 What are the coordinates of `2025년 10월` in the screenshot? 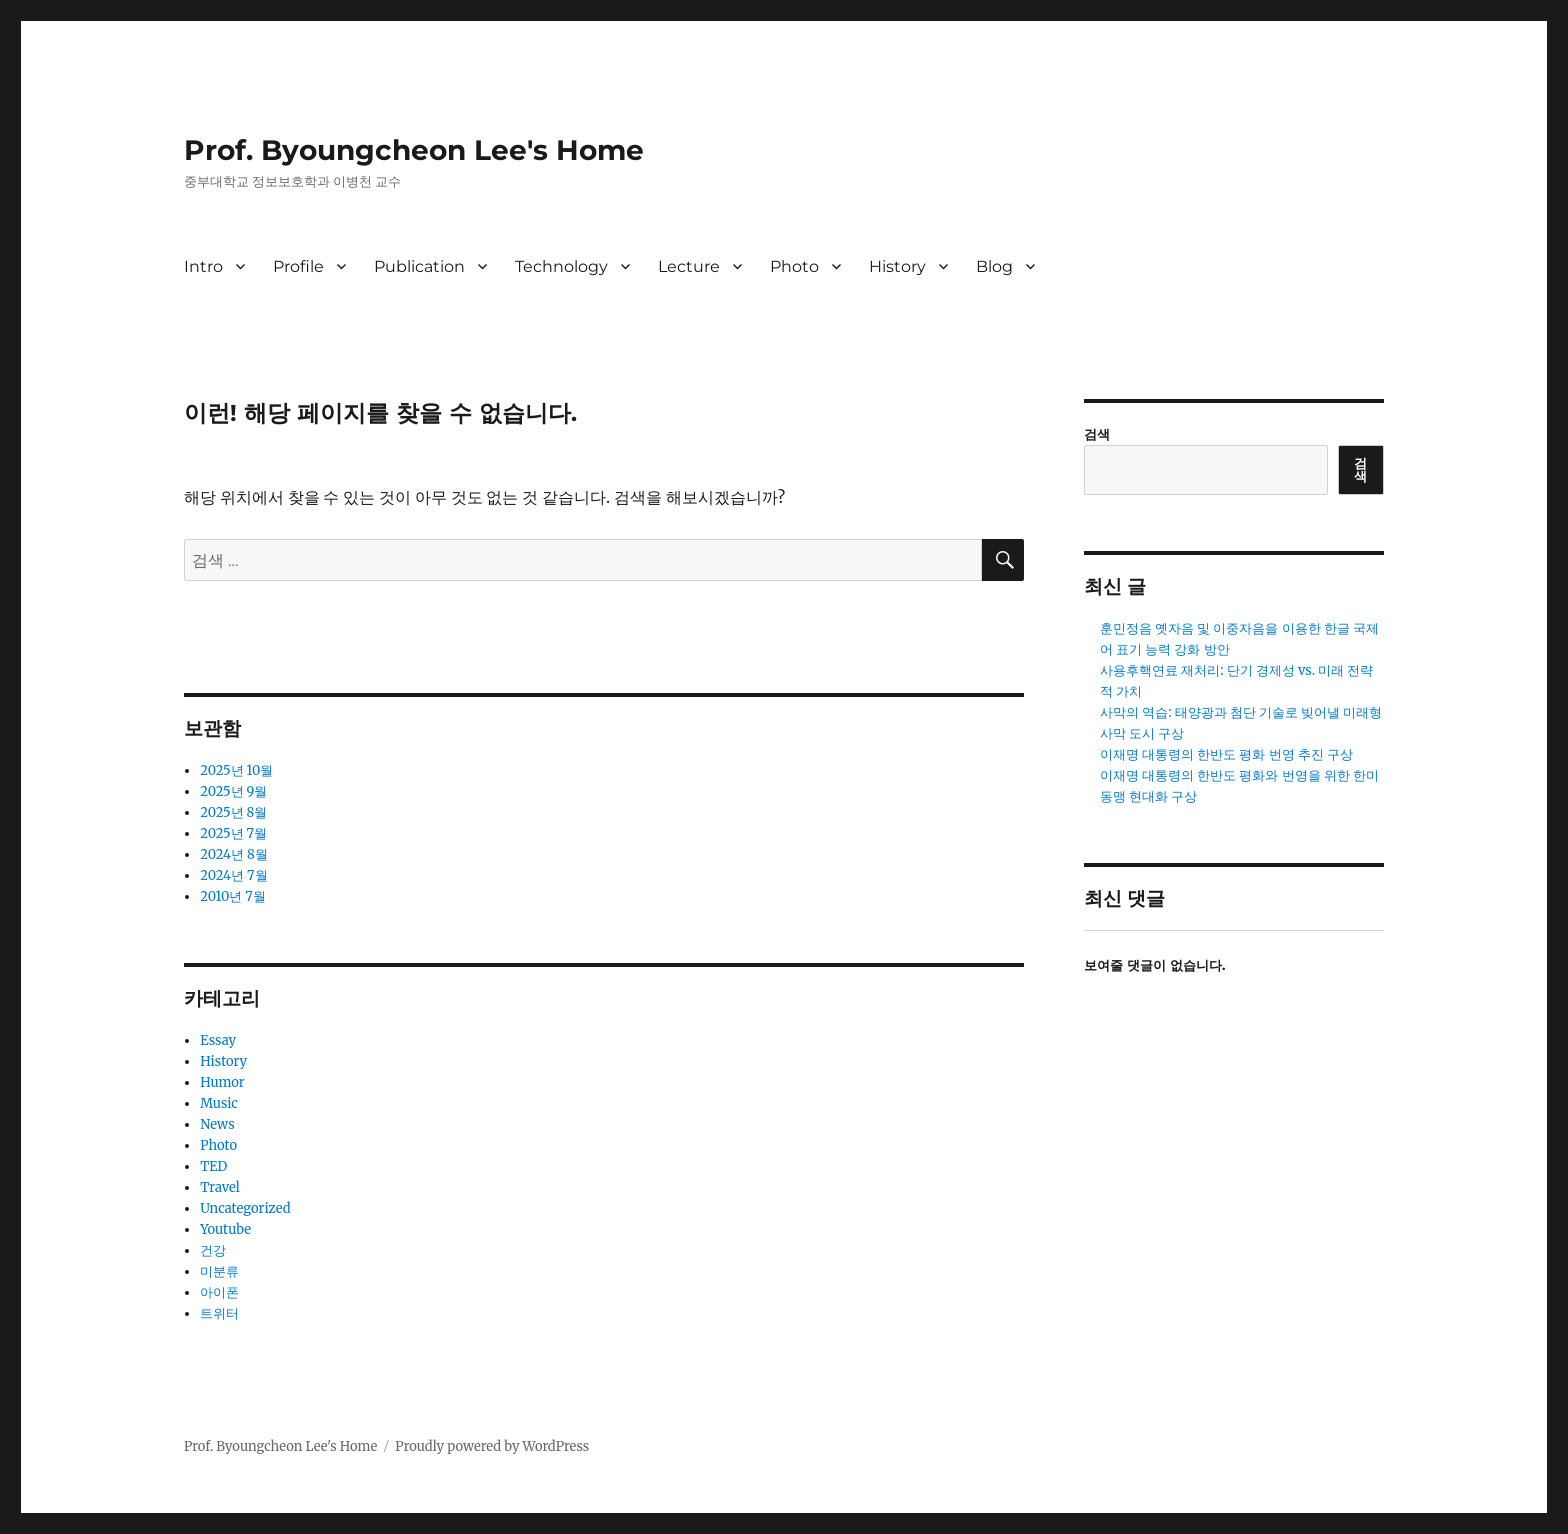 It's located at (236, 770).